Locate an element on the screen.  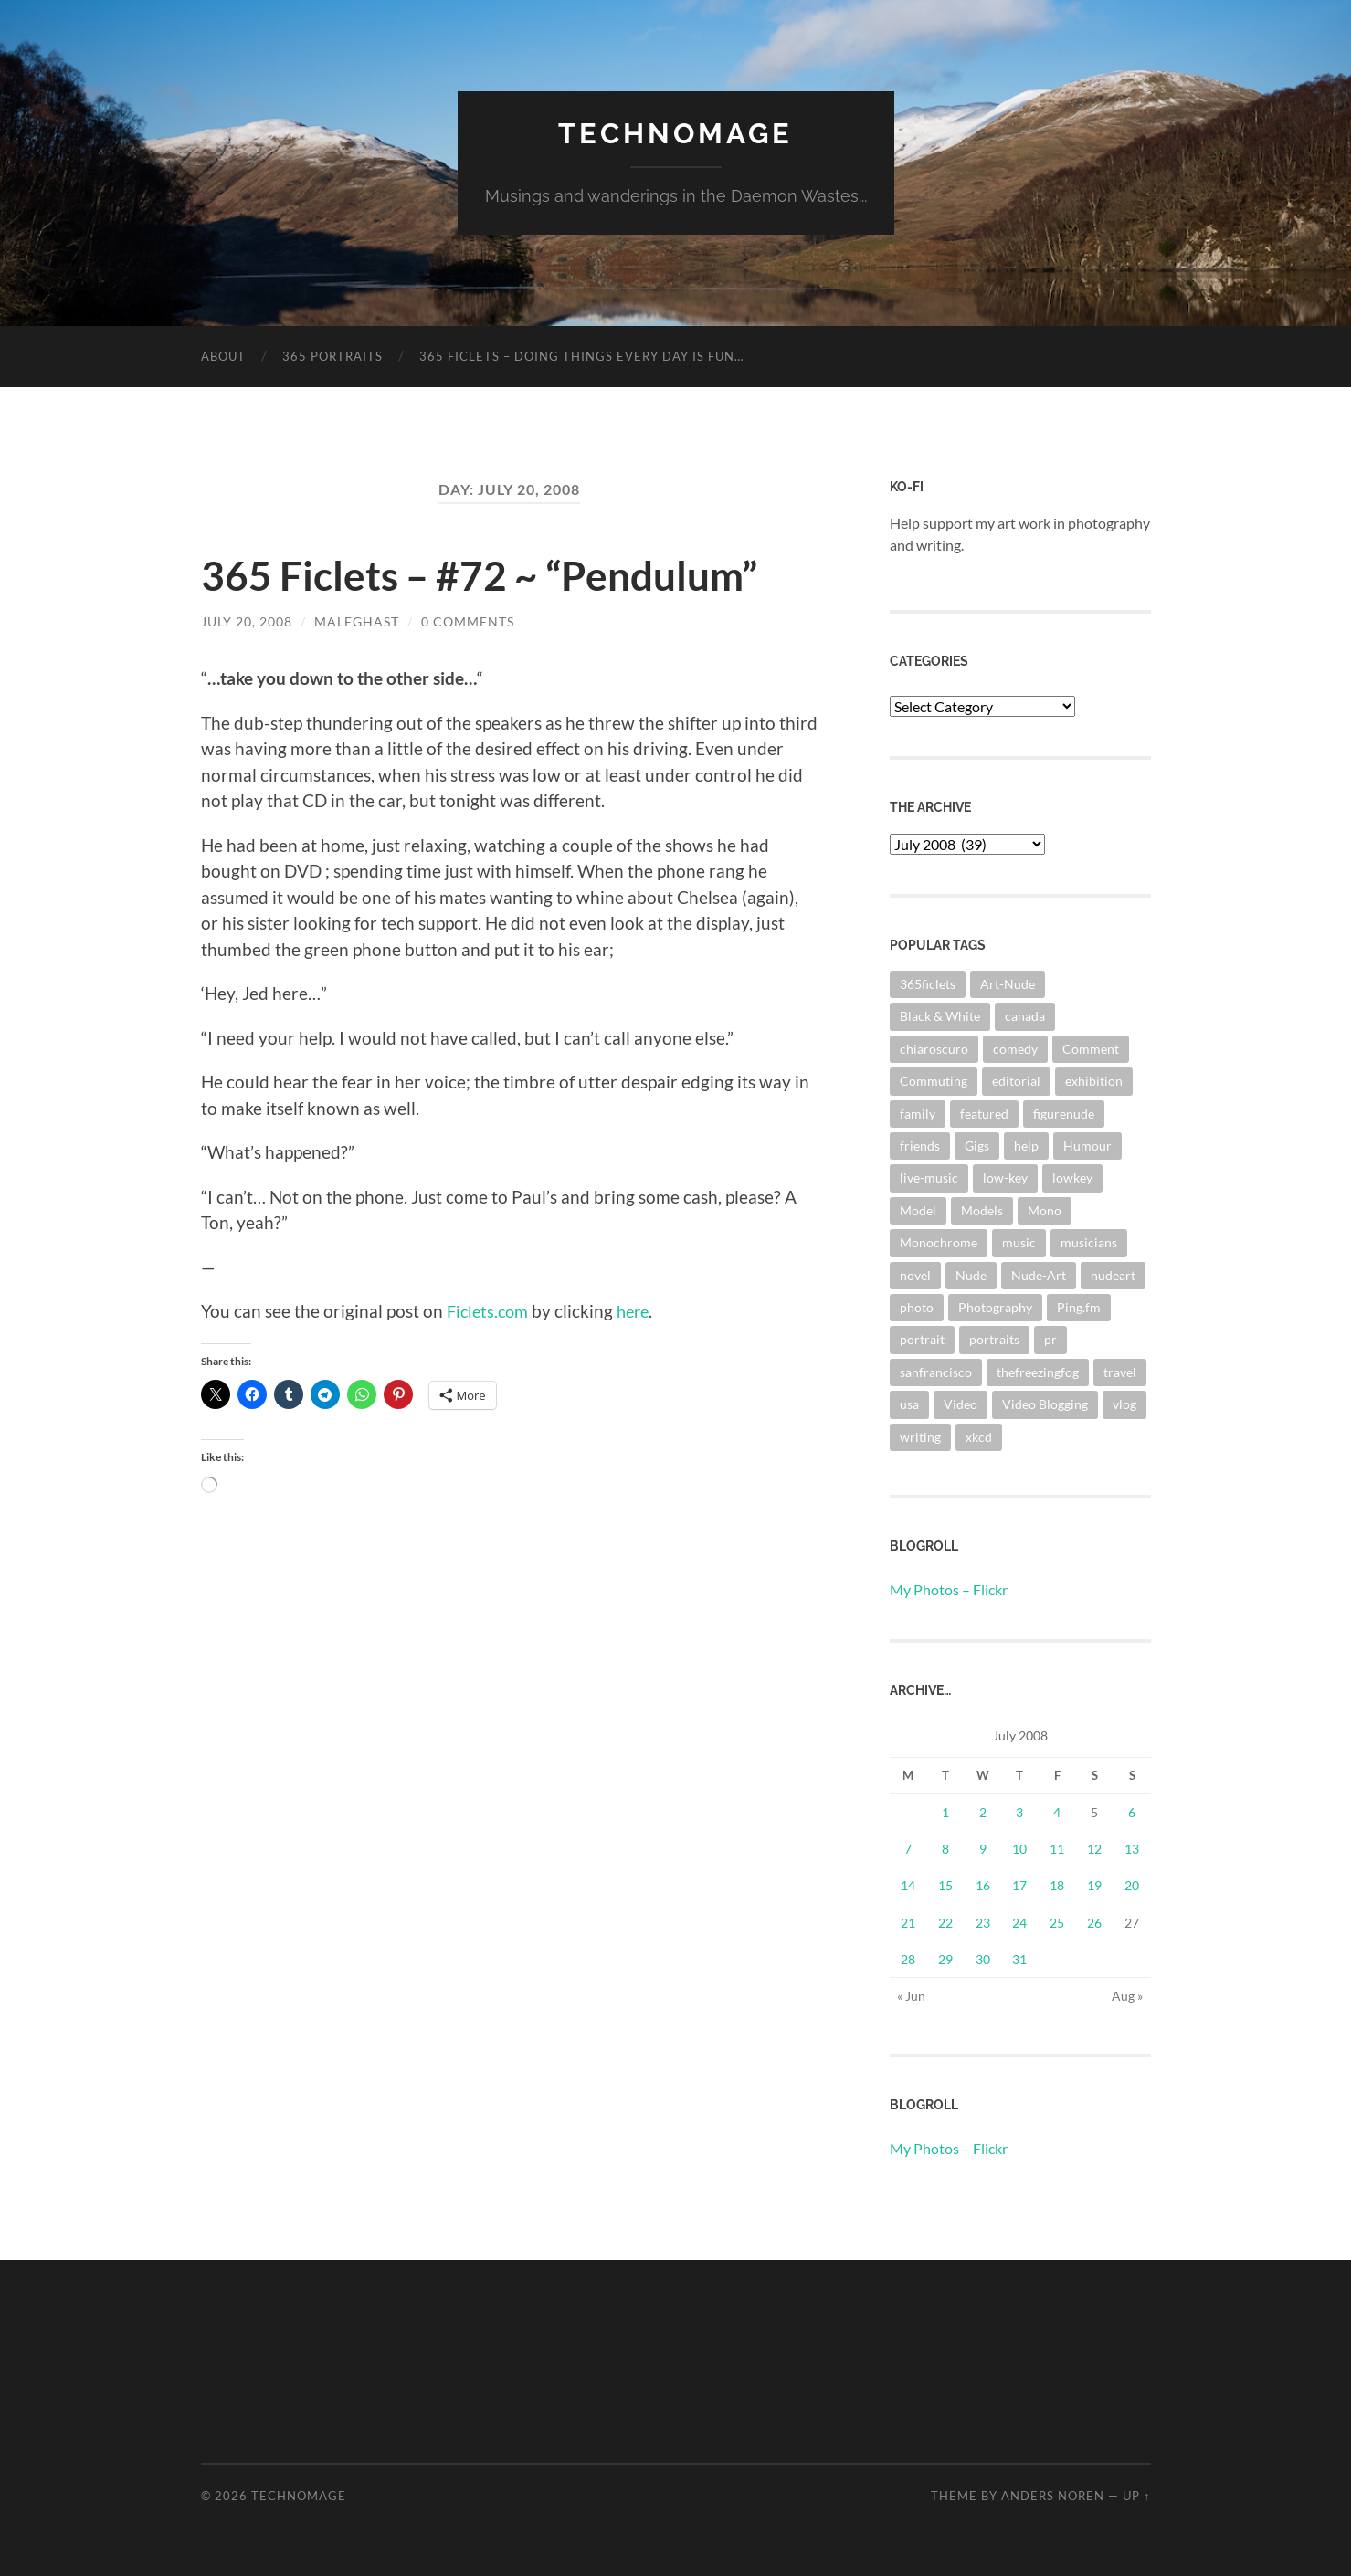
My Photos – Flickr is located at coordinates (949, 1588).